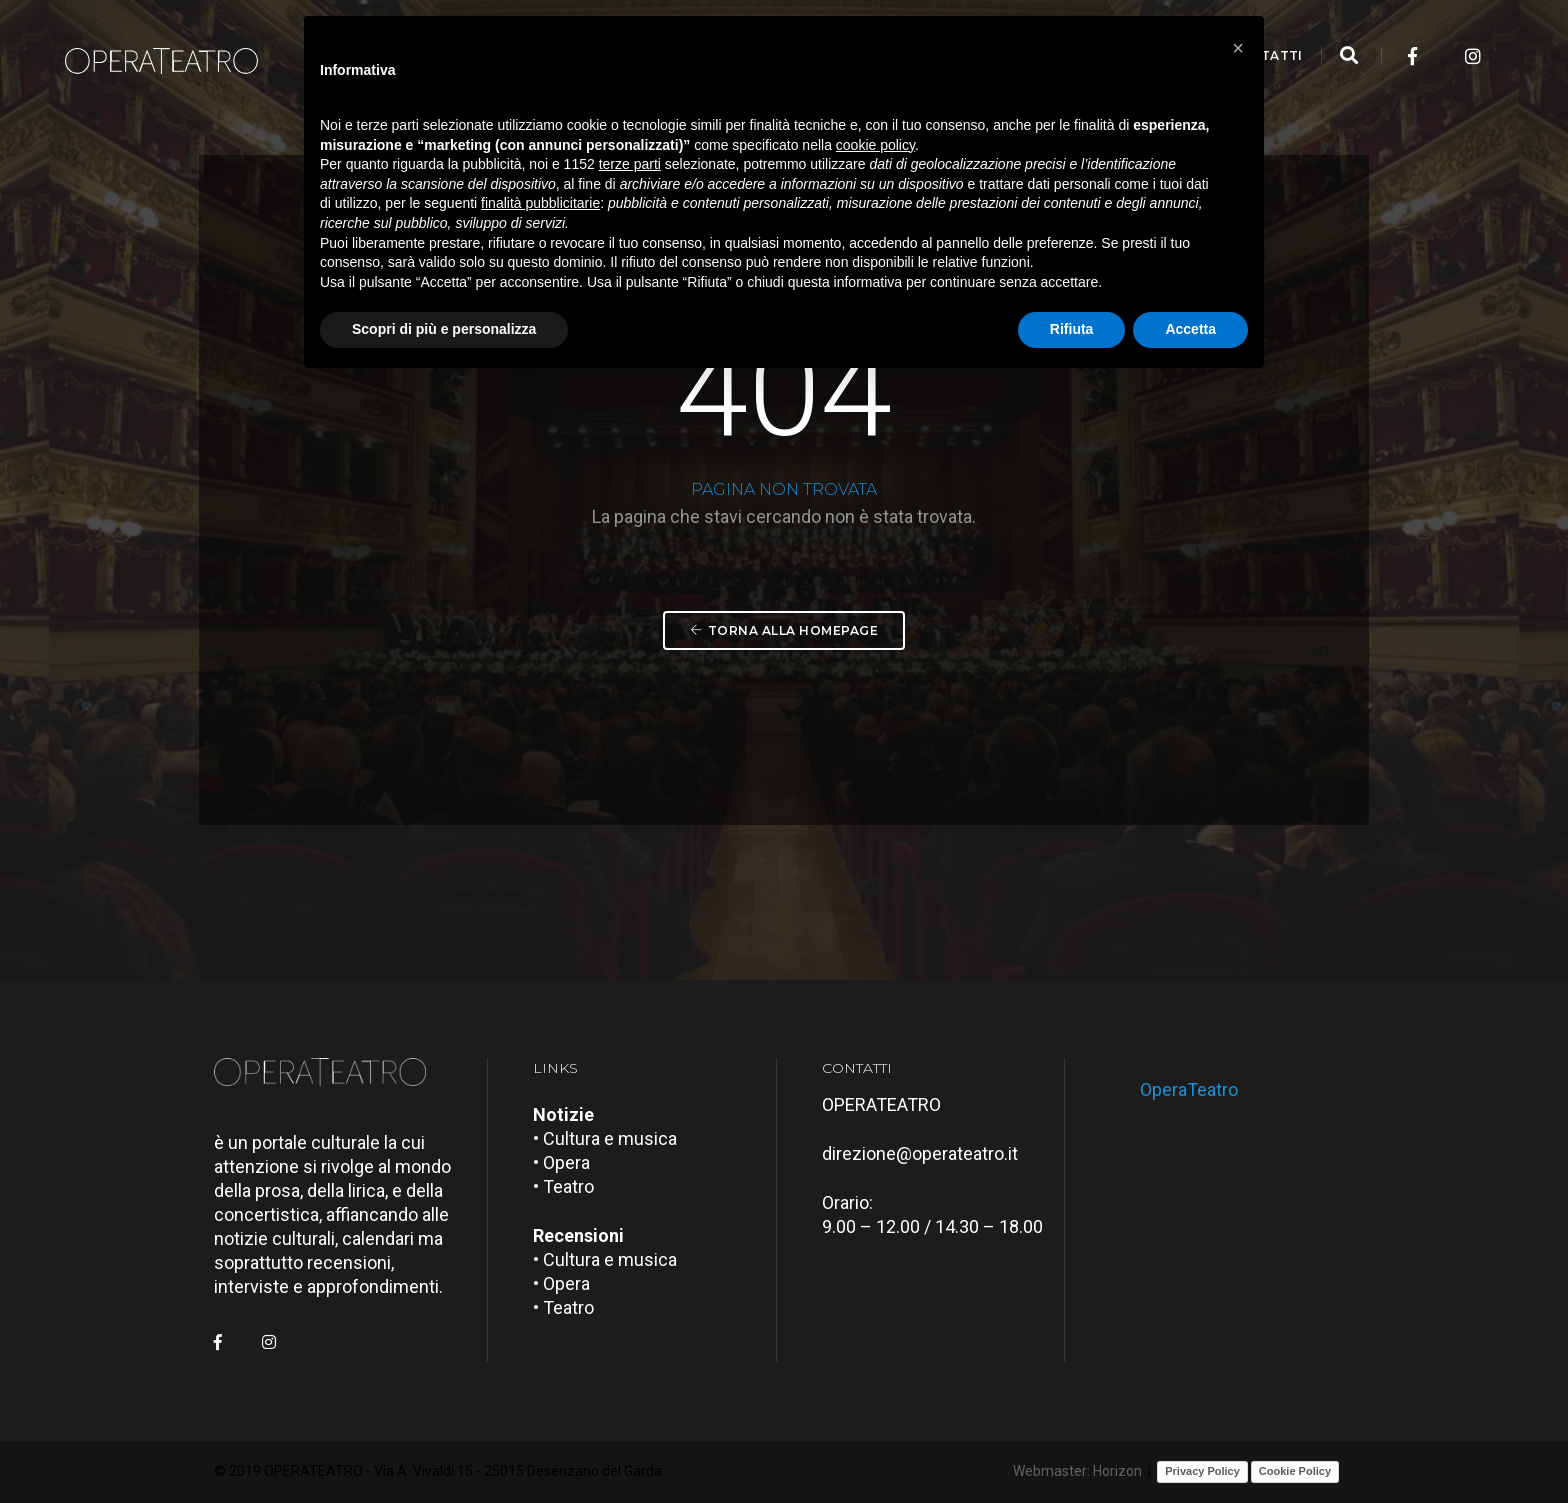  What do you see at coordinates (875, 145) in the screenshot?
I see `cookie policy [button]` at bounding box center [875, 145].